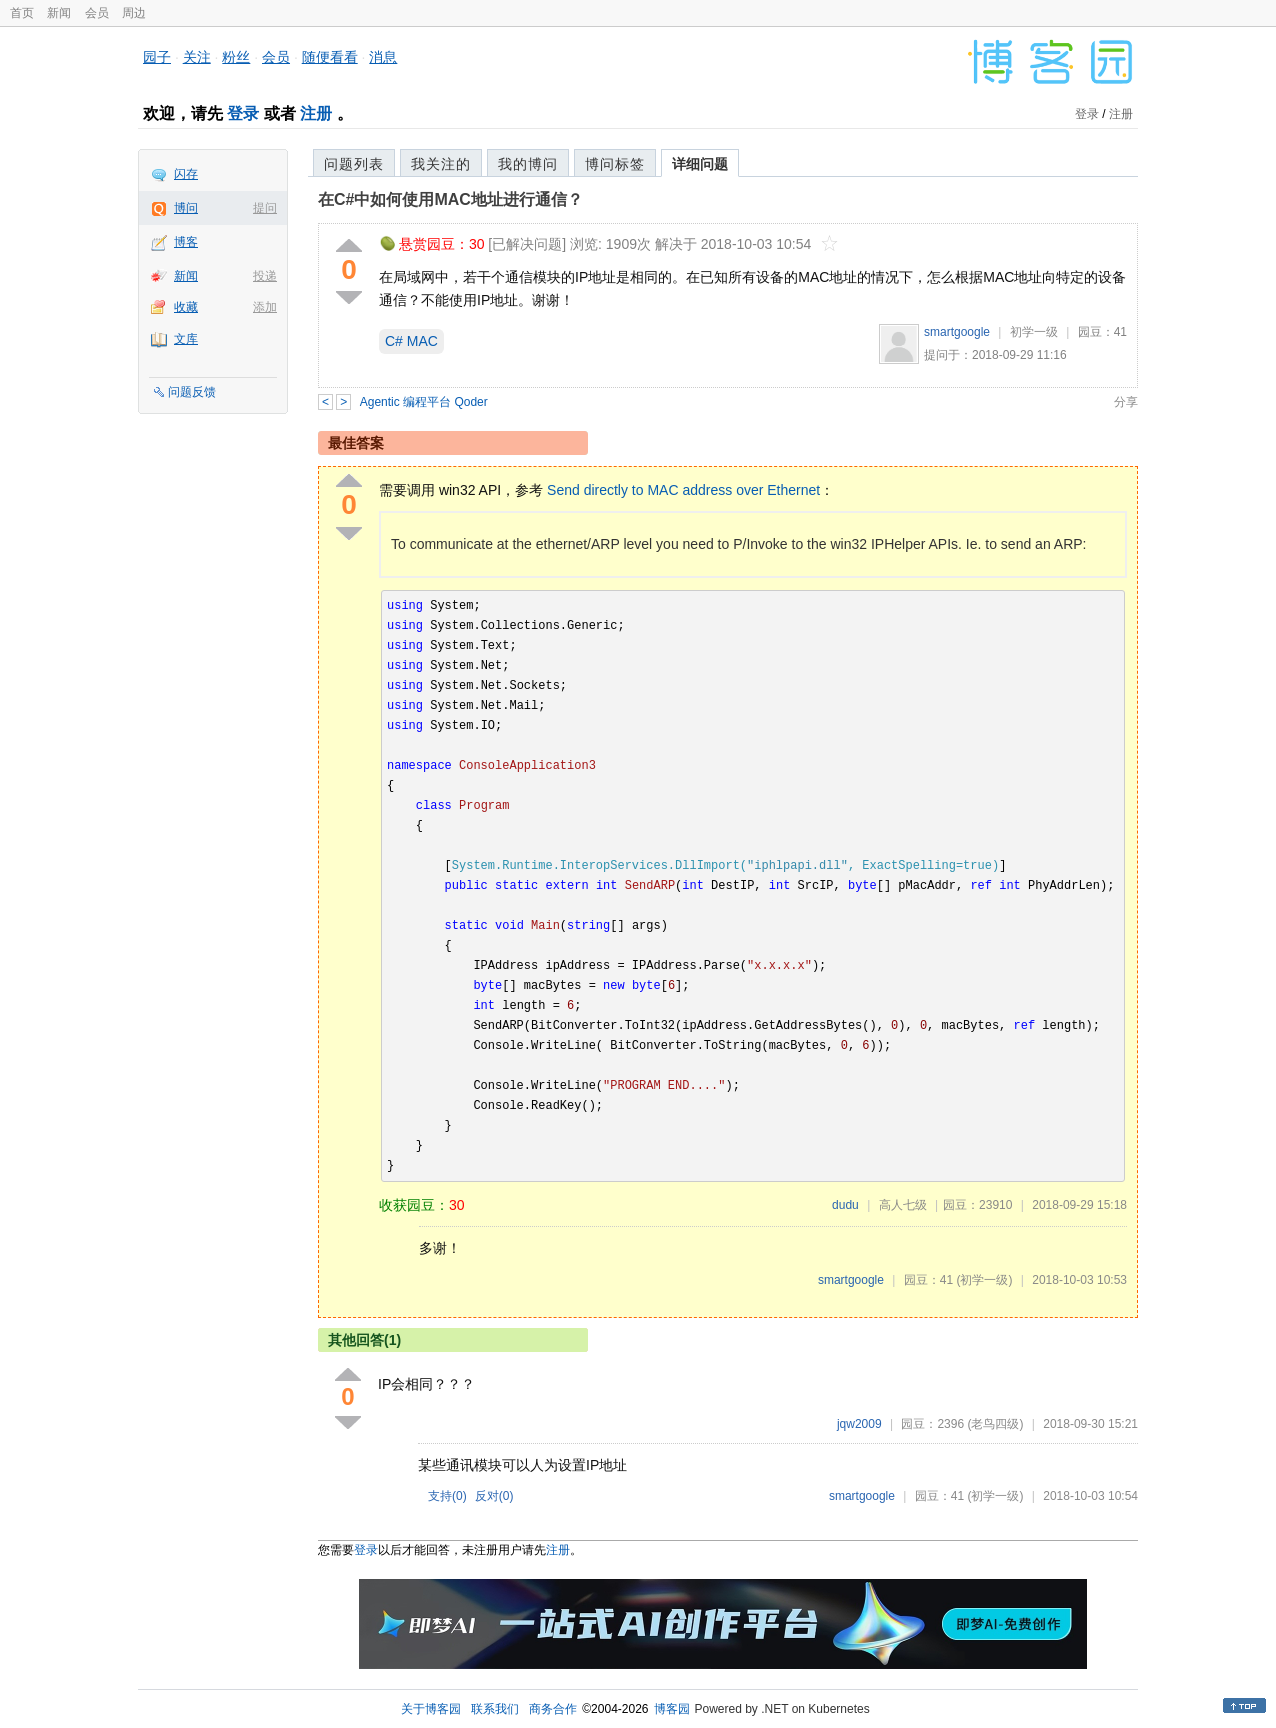 The width and height of the screenshot is (1276, 1728). I want to click on 支持(), so click(447, 1496).